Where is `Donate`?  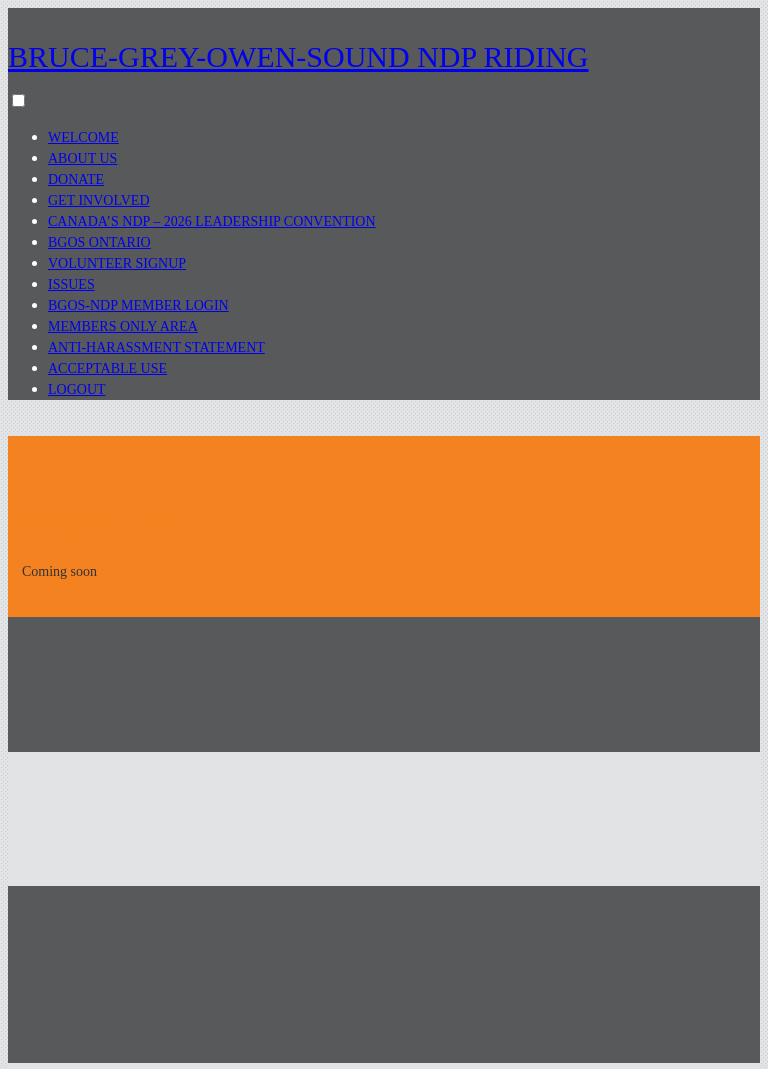
Donate is located at coordinates (76, 179).